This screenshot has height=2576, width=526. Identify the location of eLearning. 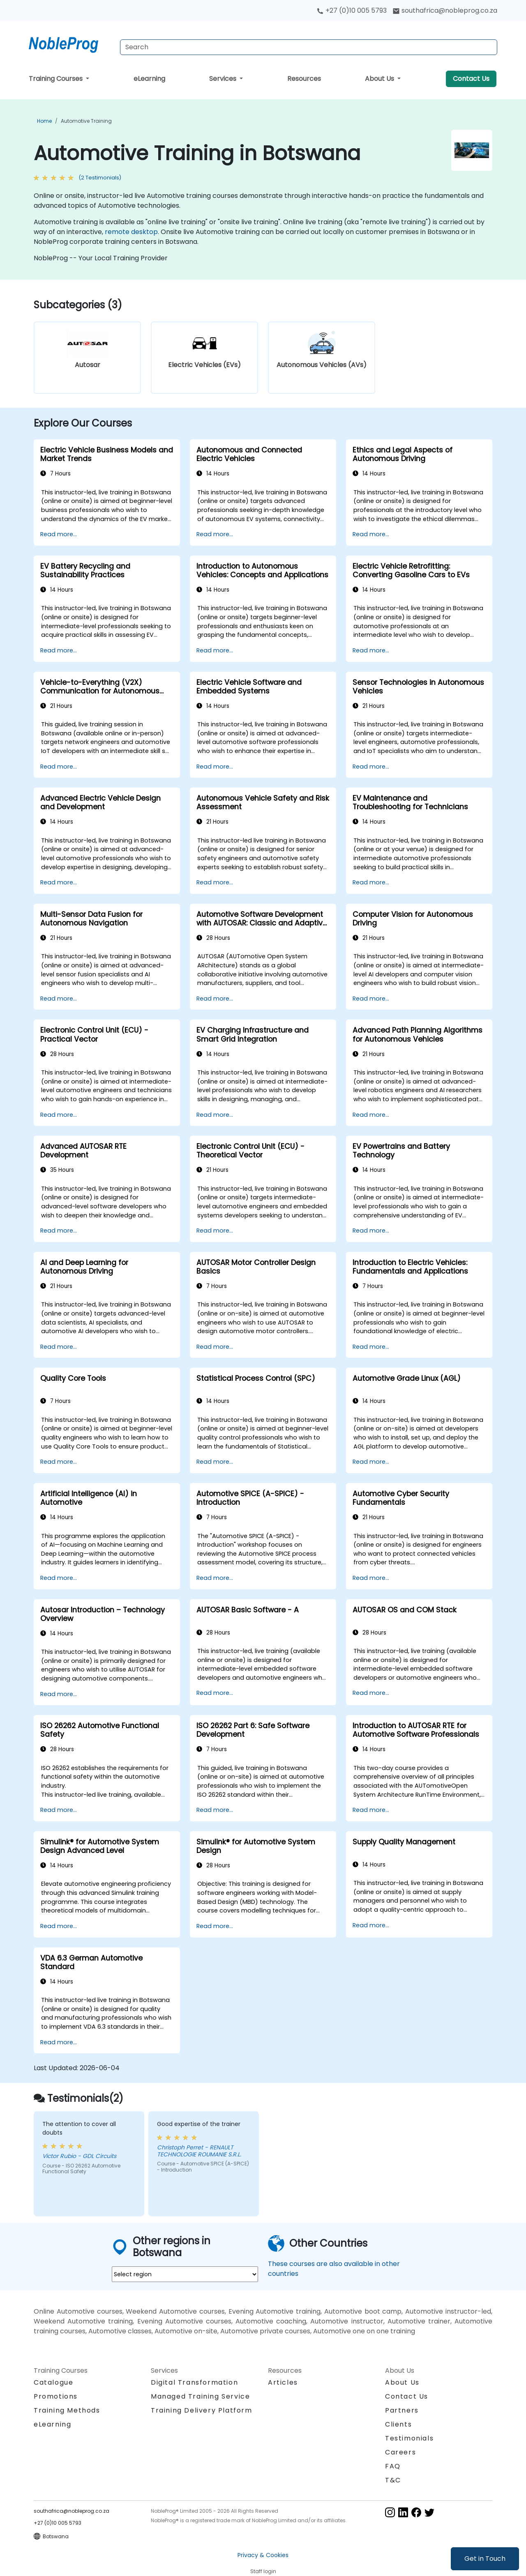
(149, 78).